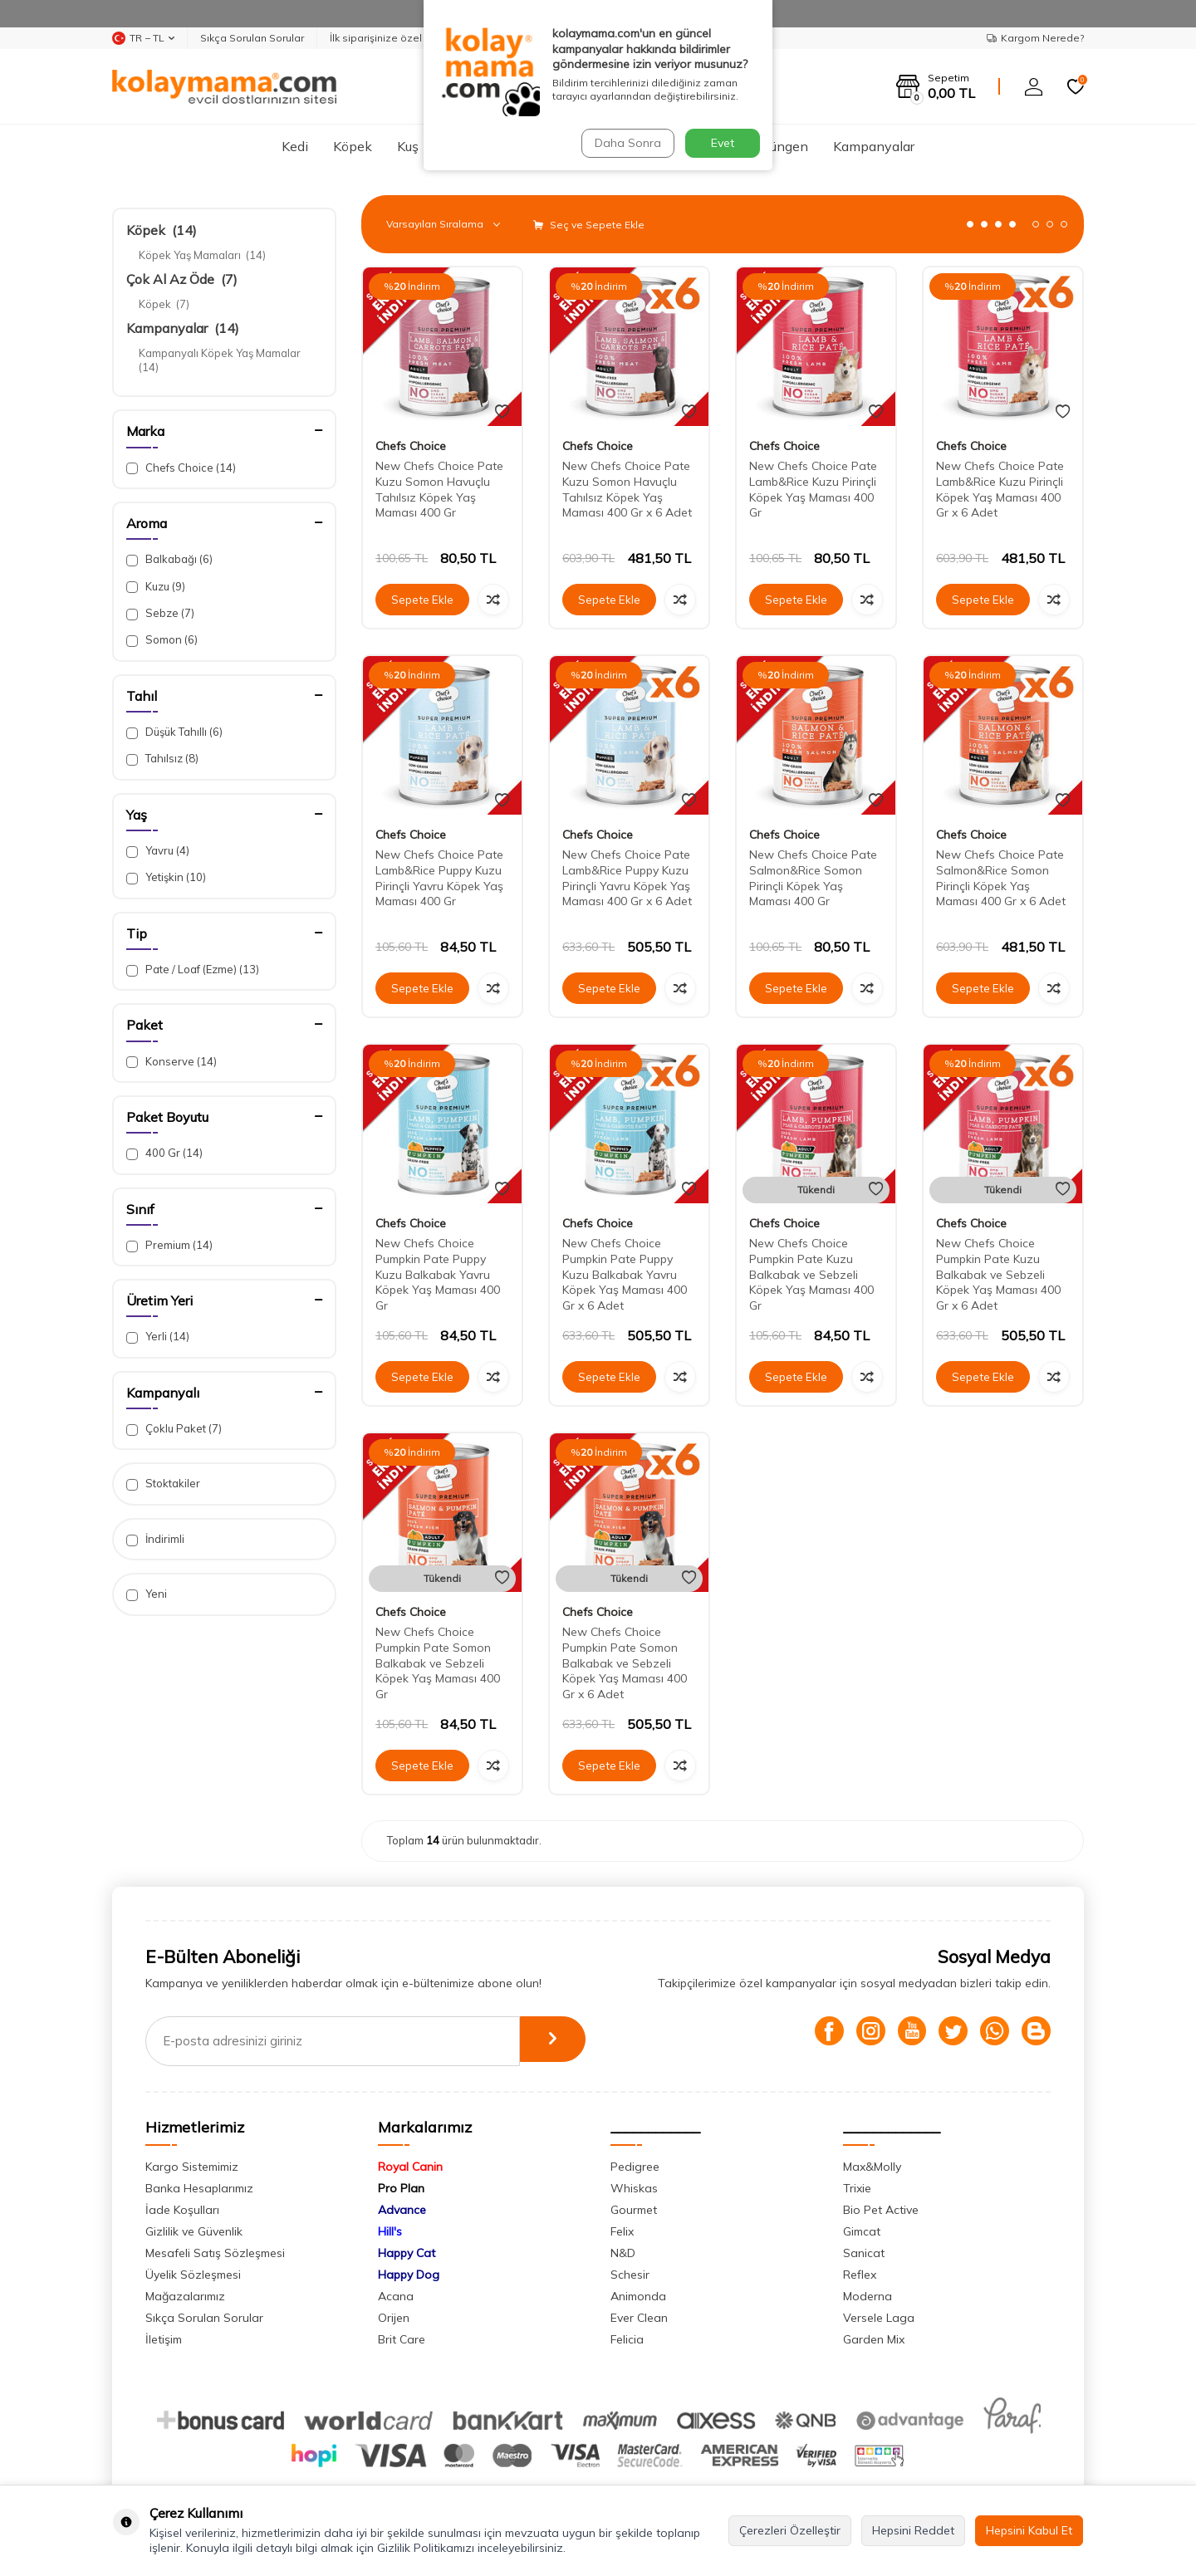 The width and height of the screenshot is (1196, 2576). Describe the element at coordinates (401, 2339) in the screenshot. I see `Brit Care` at that location.